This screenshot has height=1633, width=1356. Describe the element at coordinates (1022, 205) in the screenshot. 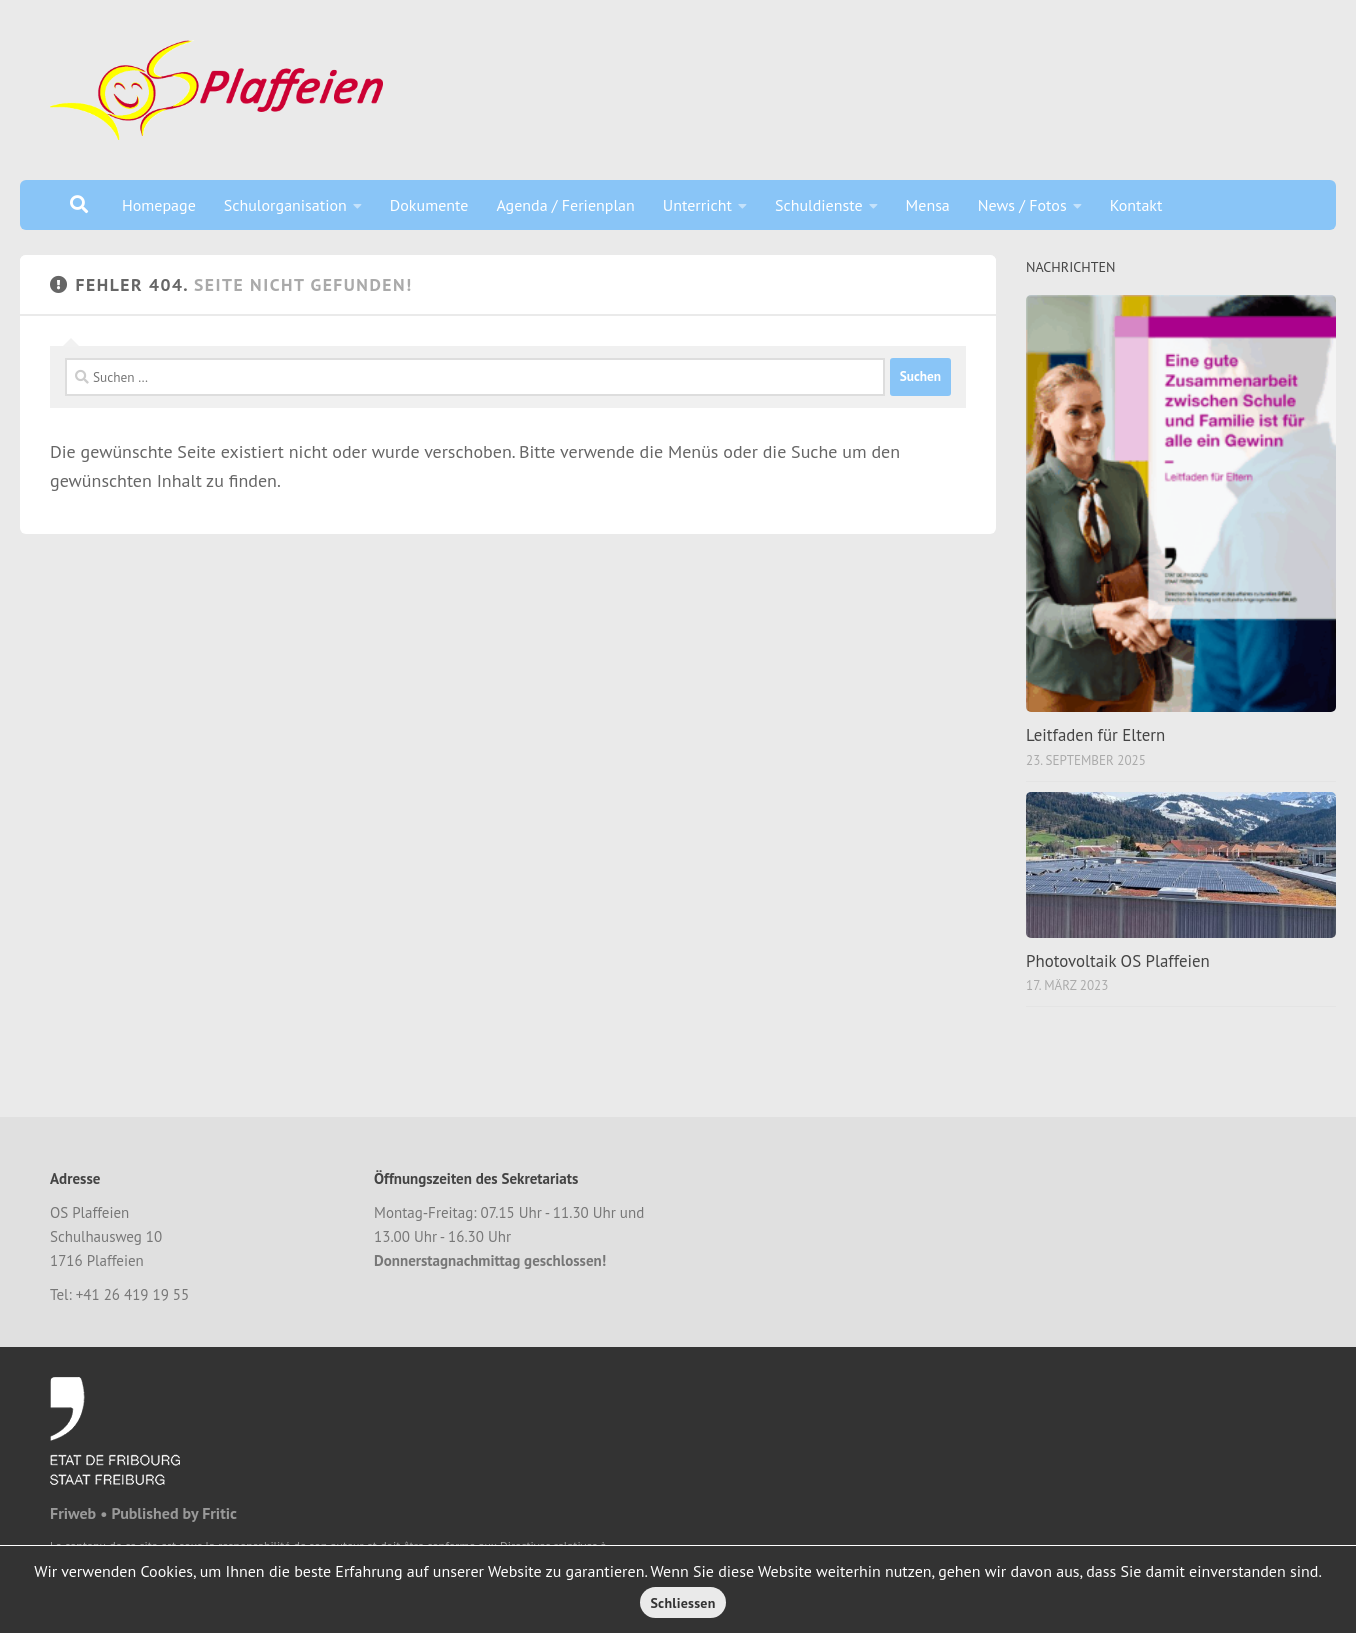

I see `News / Fotos` at that location.